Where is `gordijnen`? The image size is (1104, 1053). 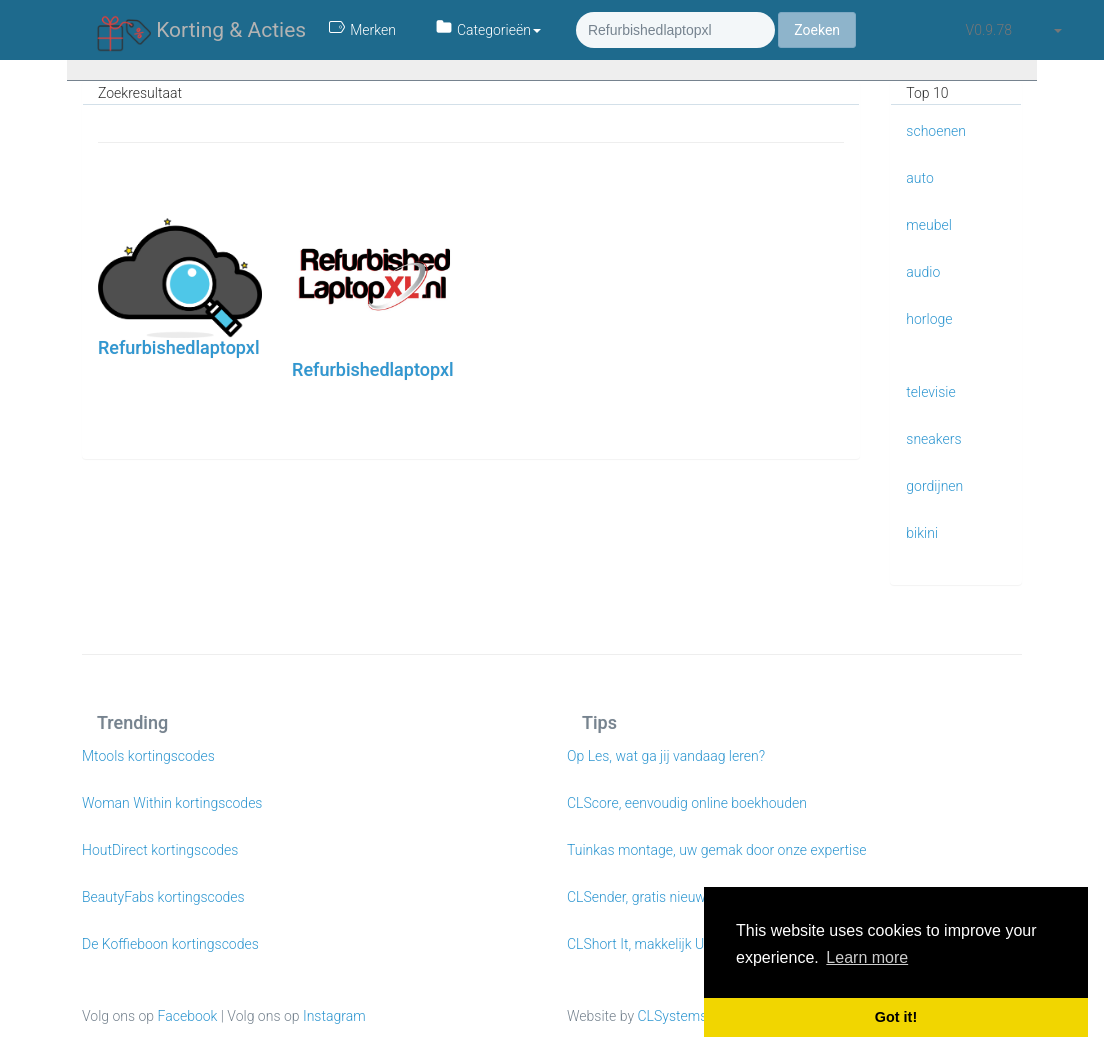
gordijnen is located at coordinates (934, 486).